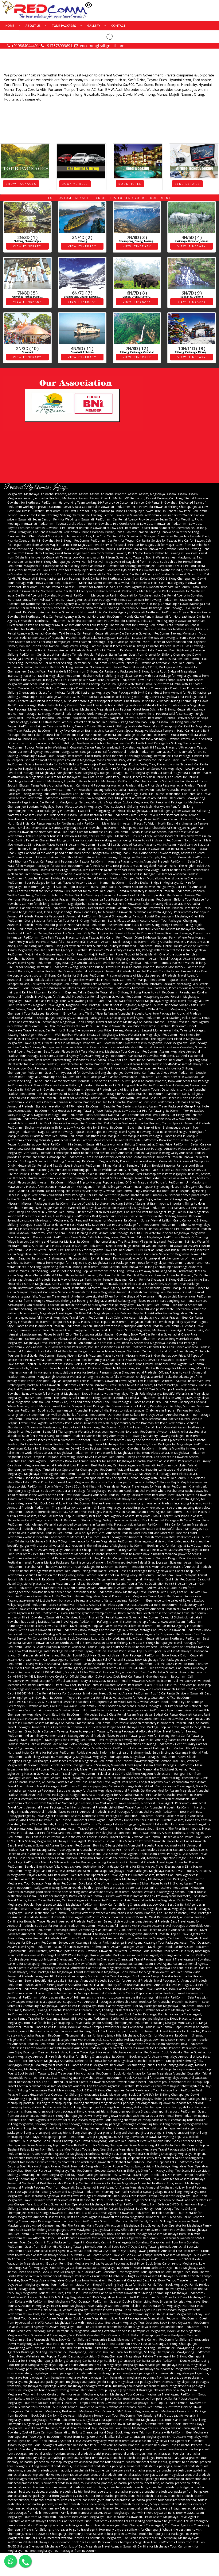 The height and width of the screenshot is (2576, 219). What do you see at coordinates (72, 1170) in the screenshot?
I see `RedComm - Exploring the Primates of Hoollongapar Gibbon Wildlife Sanctuary` at bounding box center [72, 1170].